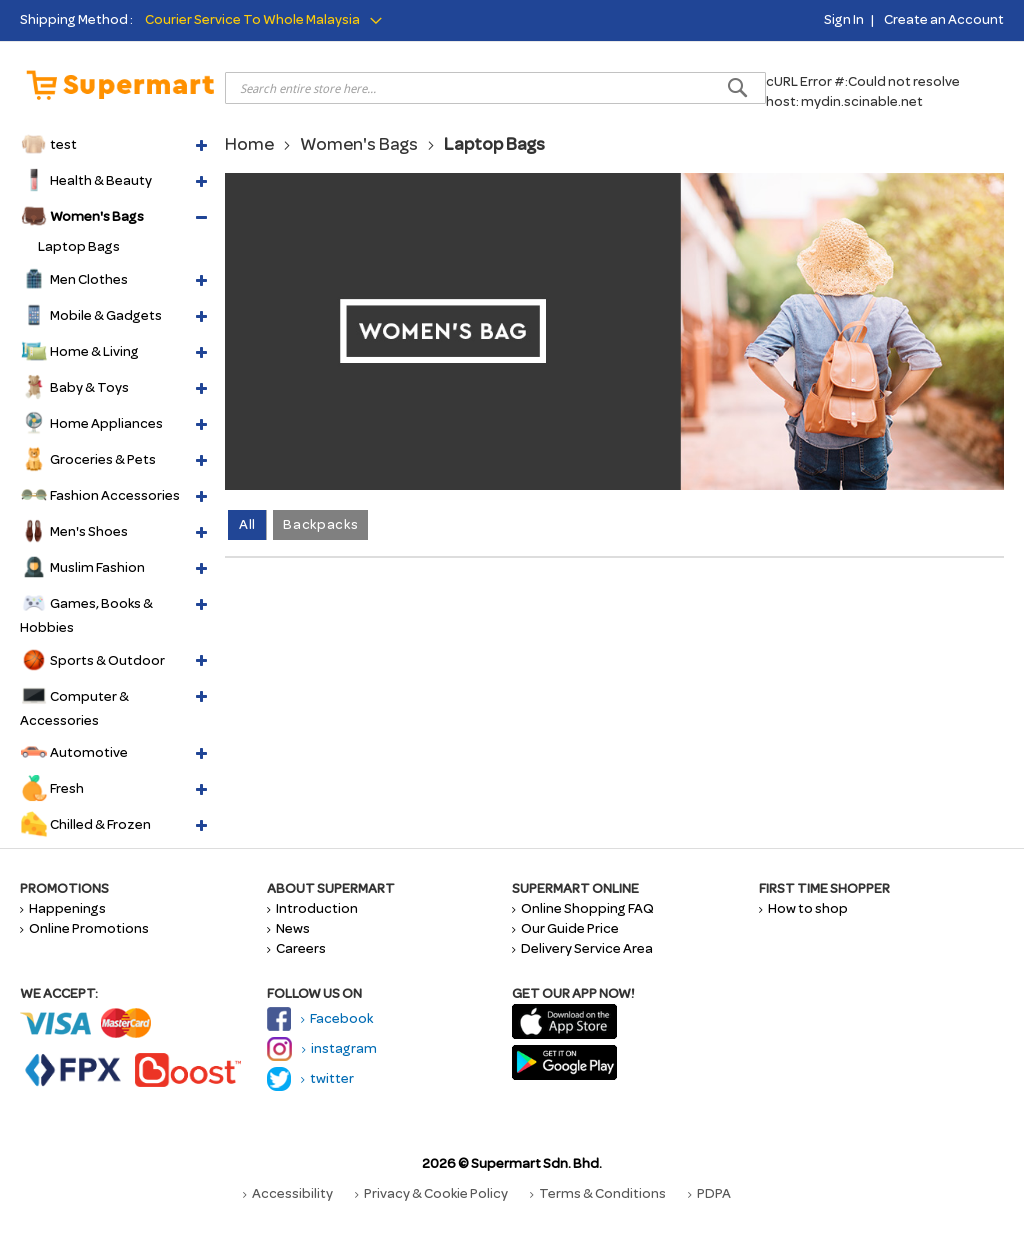 The image size is (1024, 1249). What do you see at coordinates (495, 88) in the screenshot?
I see `[combobox]` at bounding box center [495, 88].